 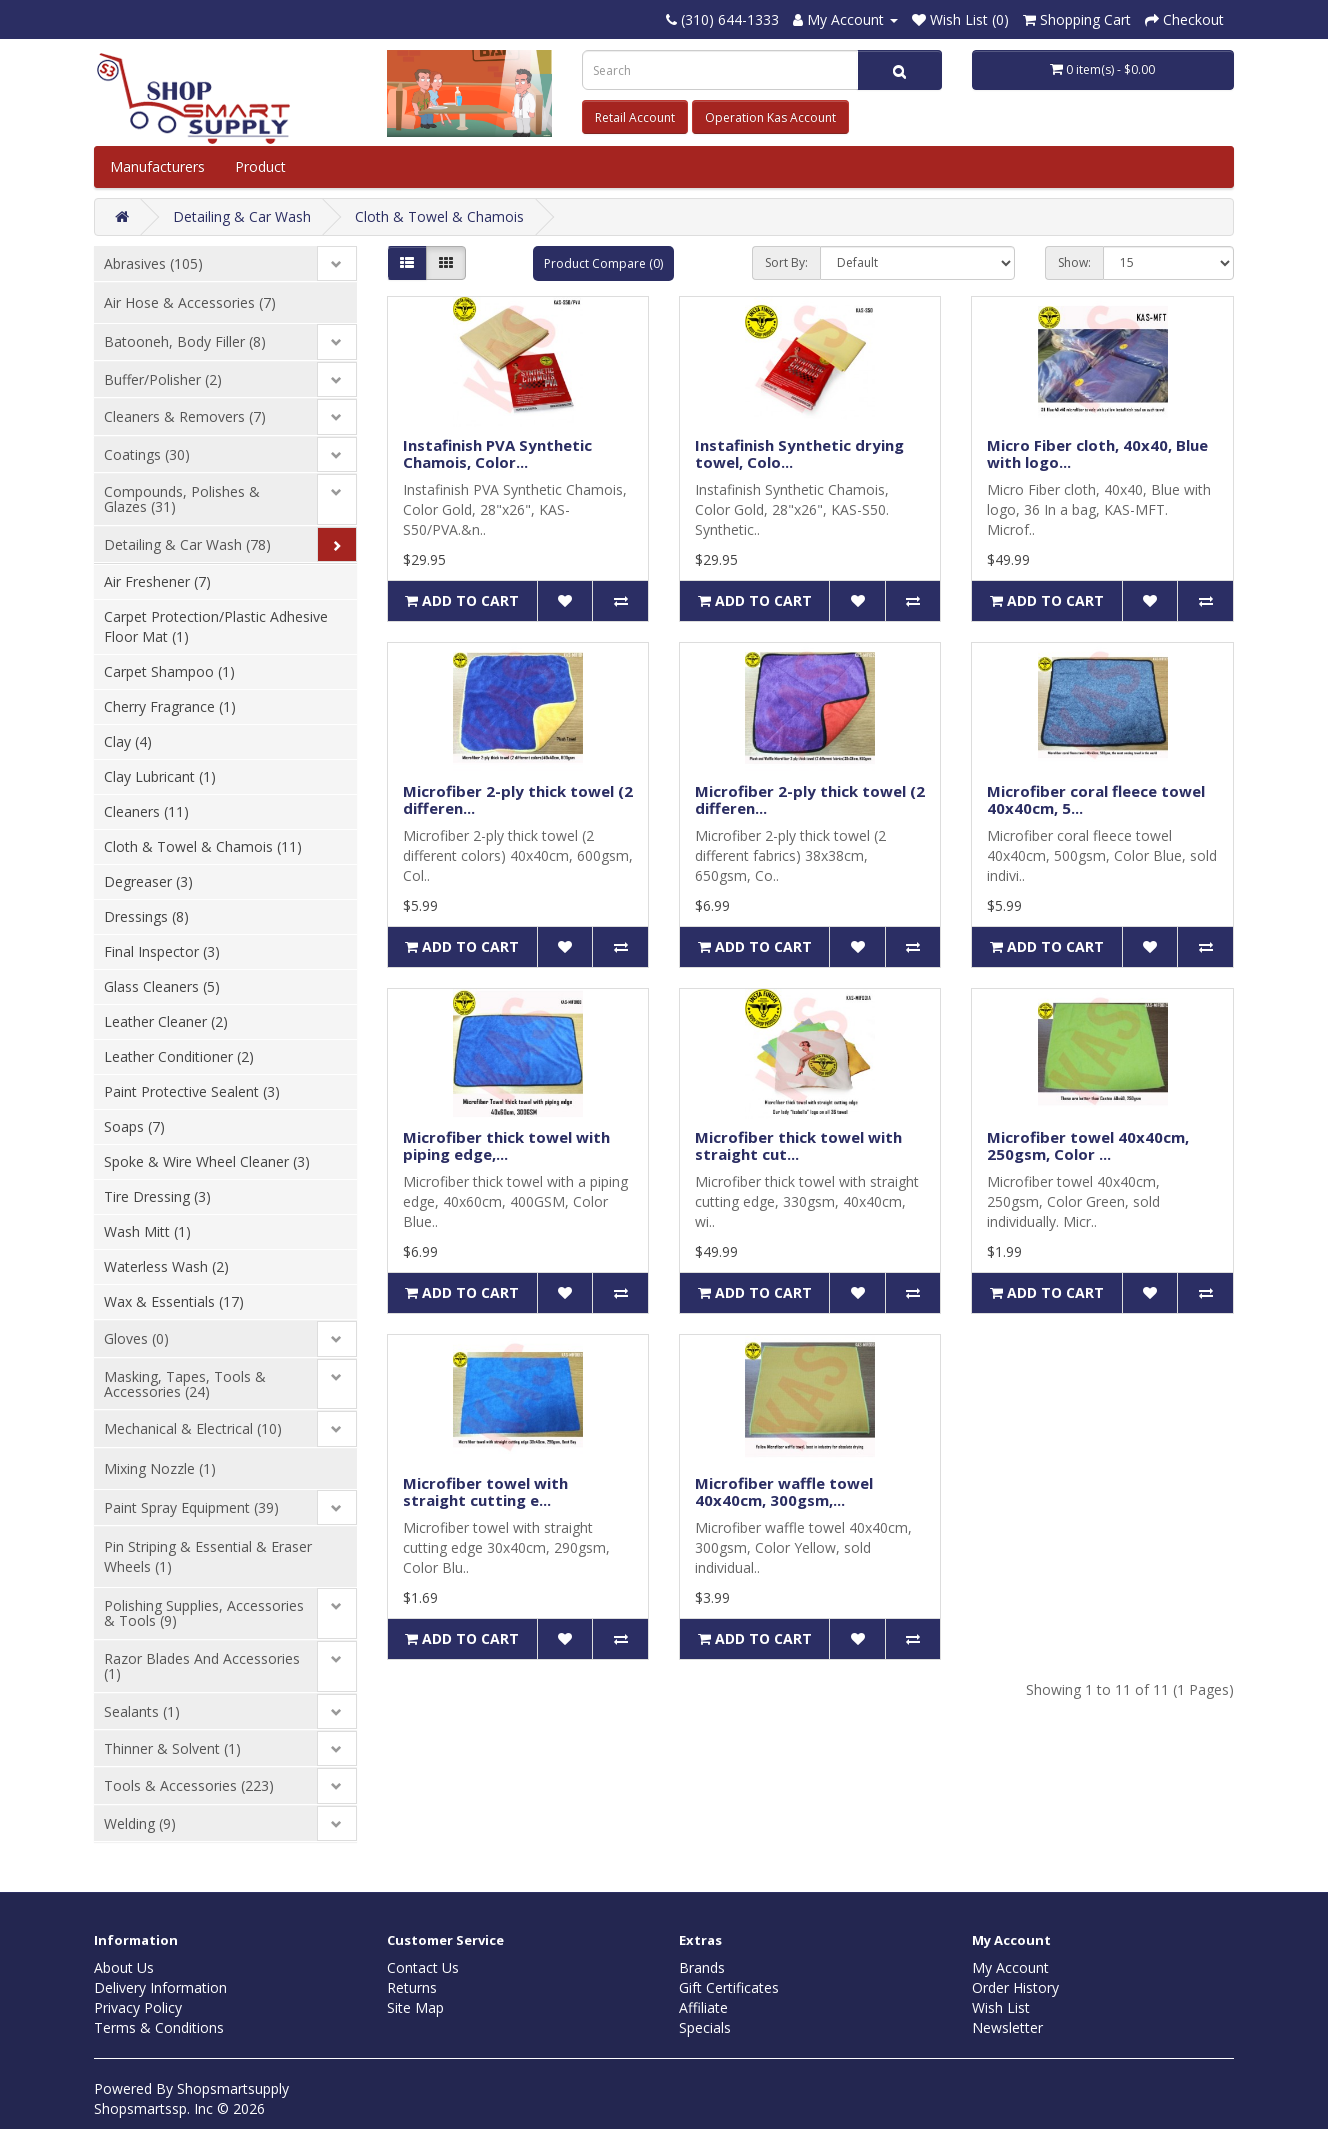 I want to click on Specials, so click(x=705, y=2027).